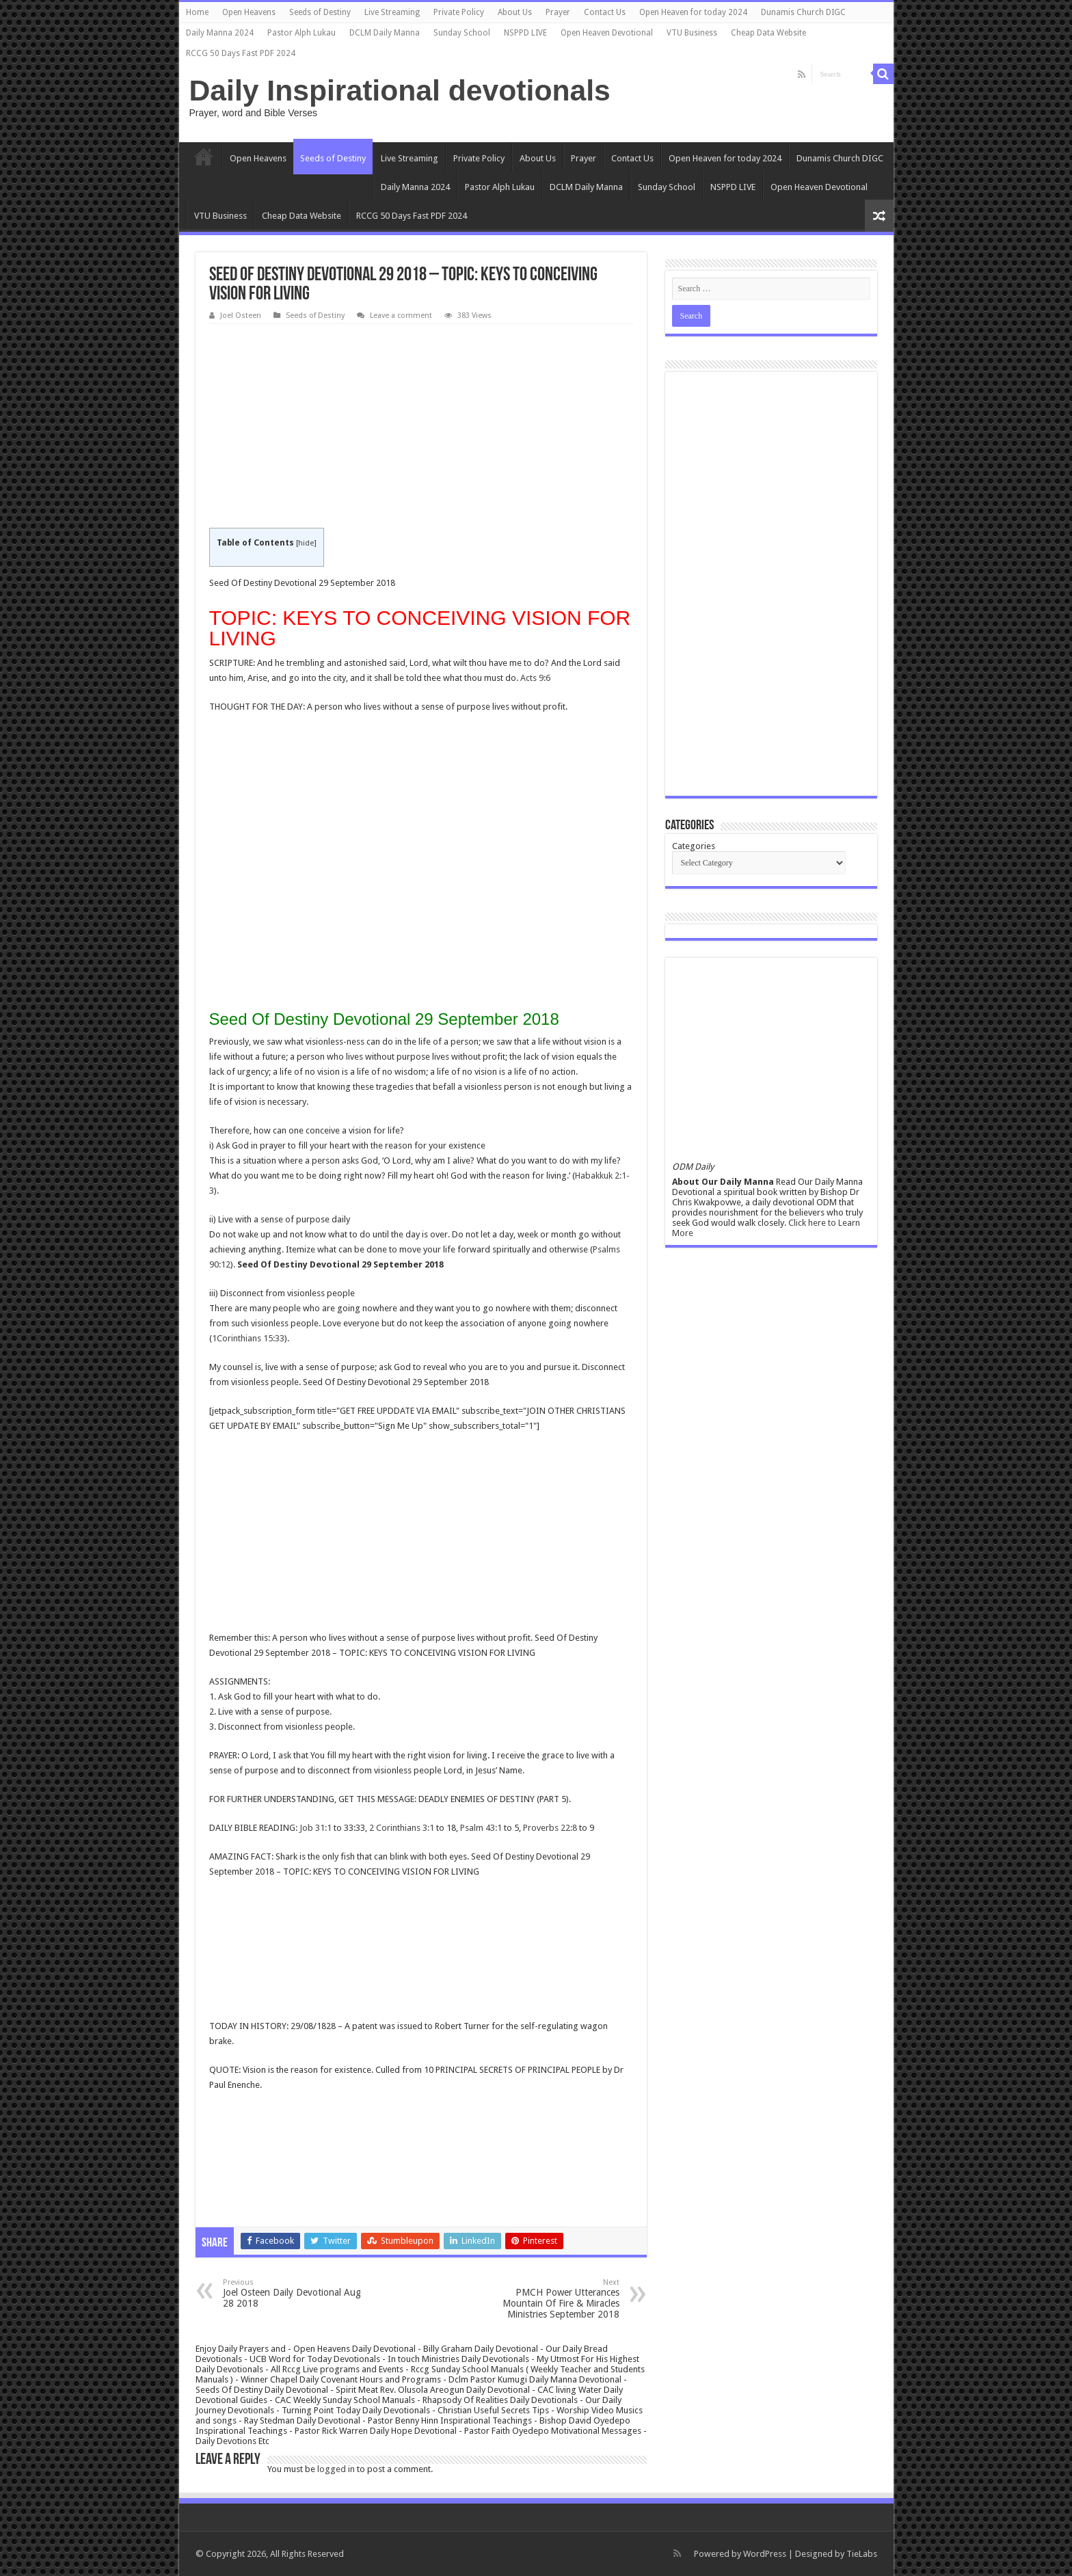 The width and height of the screenshot is (1072, 2576). Describe the element at coordinates (421, 426) in the screenshot. I see `[Advertisement]` at that location.